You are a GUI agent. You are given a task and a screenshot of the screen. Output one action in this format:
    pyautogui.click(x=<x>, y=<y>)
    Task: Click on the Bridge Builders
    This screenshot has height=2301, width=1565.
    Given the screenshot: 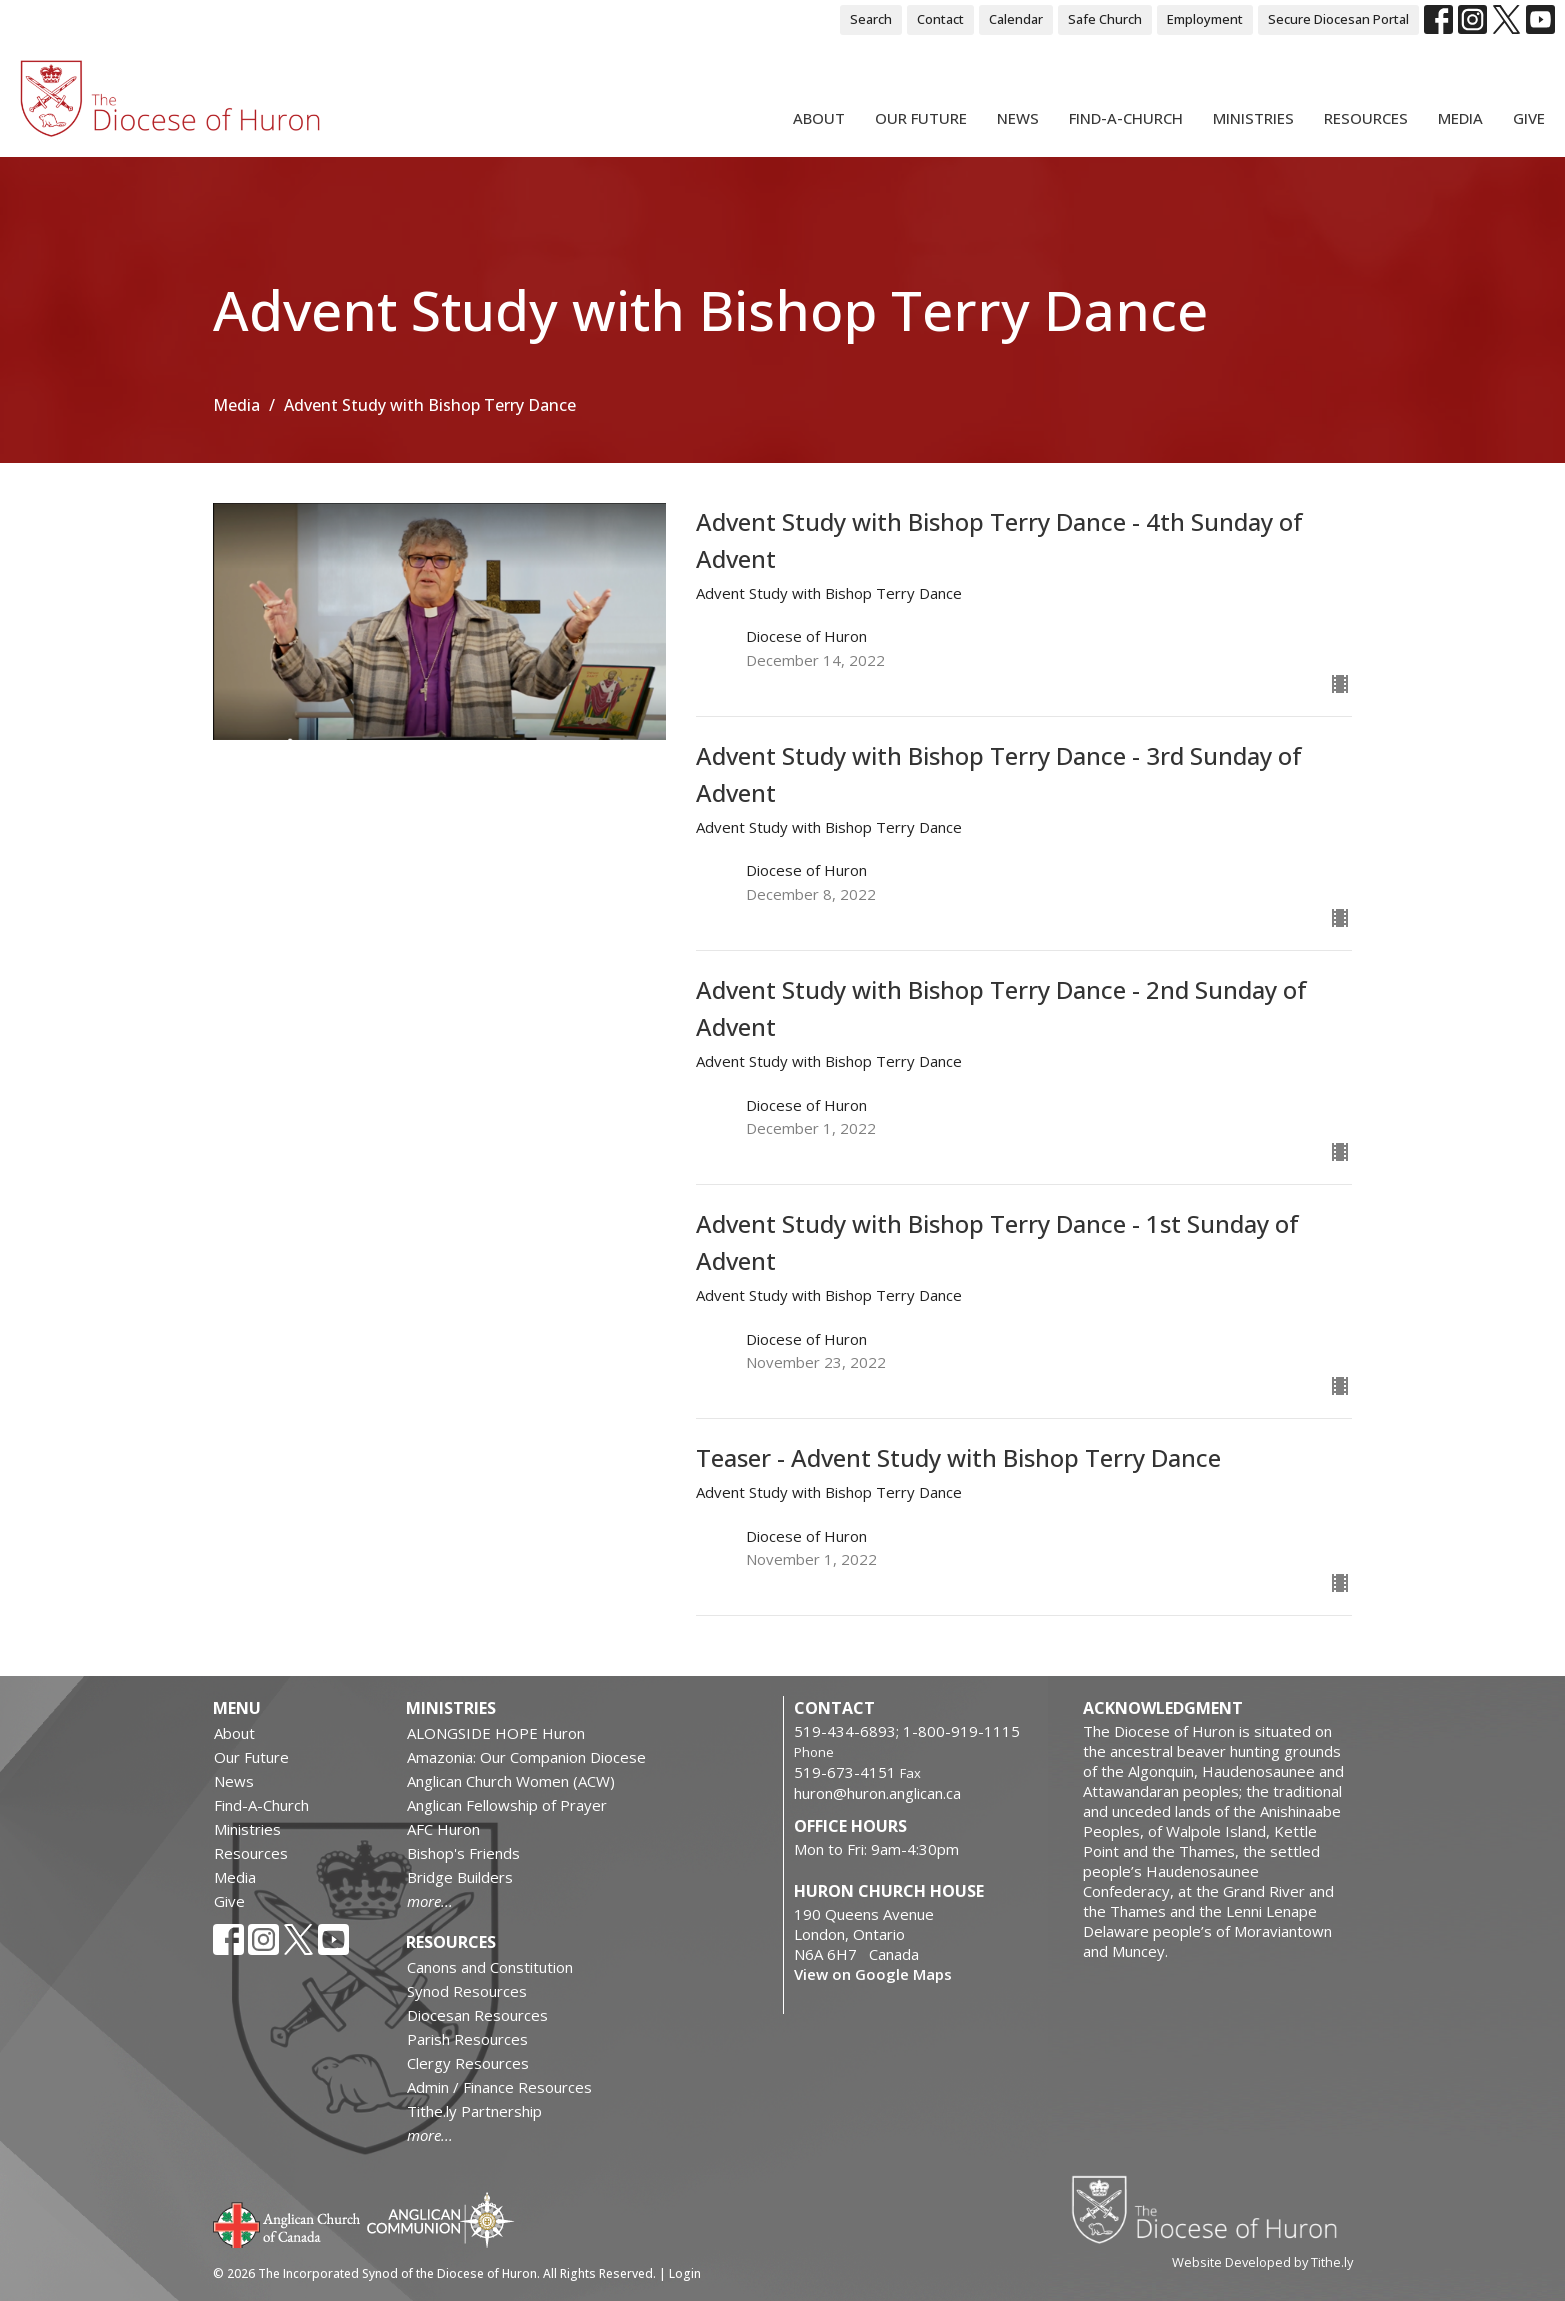 What is the action you would take?
    pyautogui.click(x=460, y=1877)
    